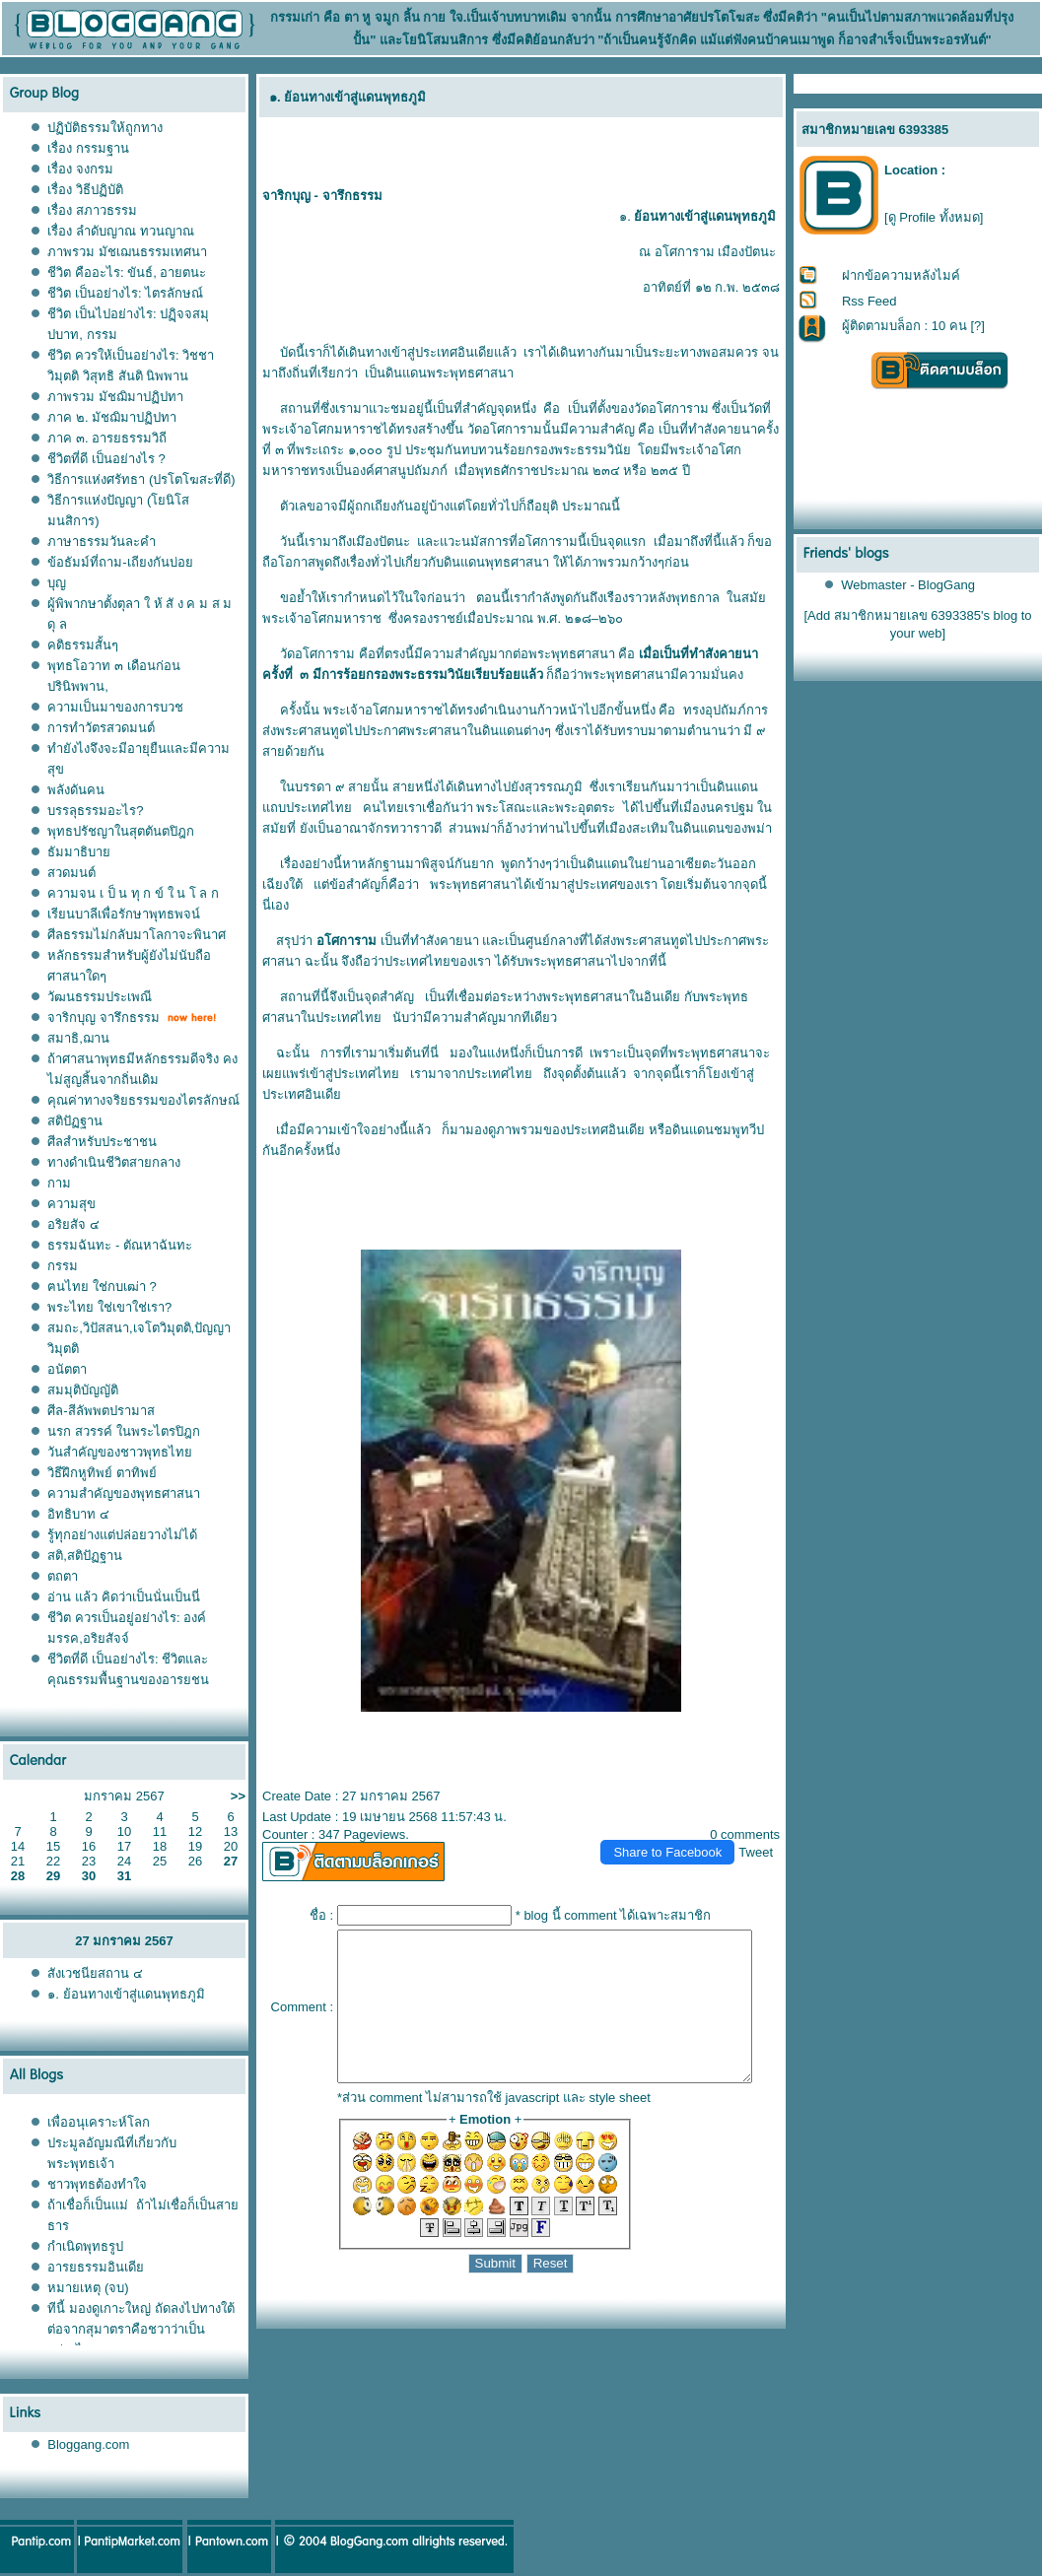 The width and height of the screenshot is (1042, 2576). What do you see at coordinates (107, 438) in the screenshot?
I see `ภาค ๓. อารยธรรมวิถี` at bounding box center [107, 438].